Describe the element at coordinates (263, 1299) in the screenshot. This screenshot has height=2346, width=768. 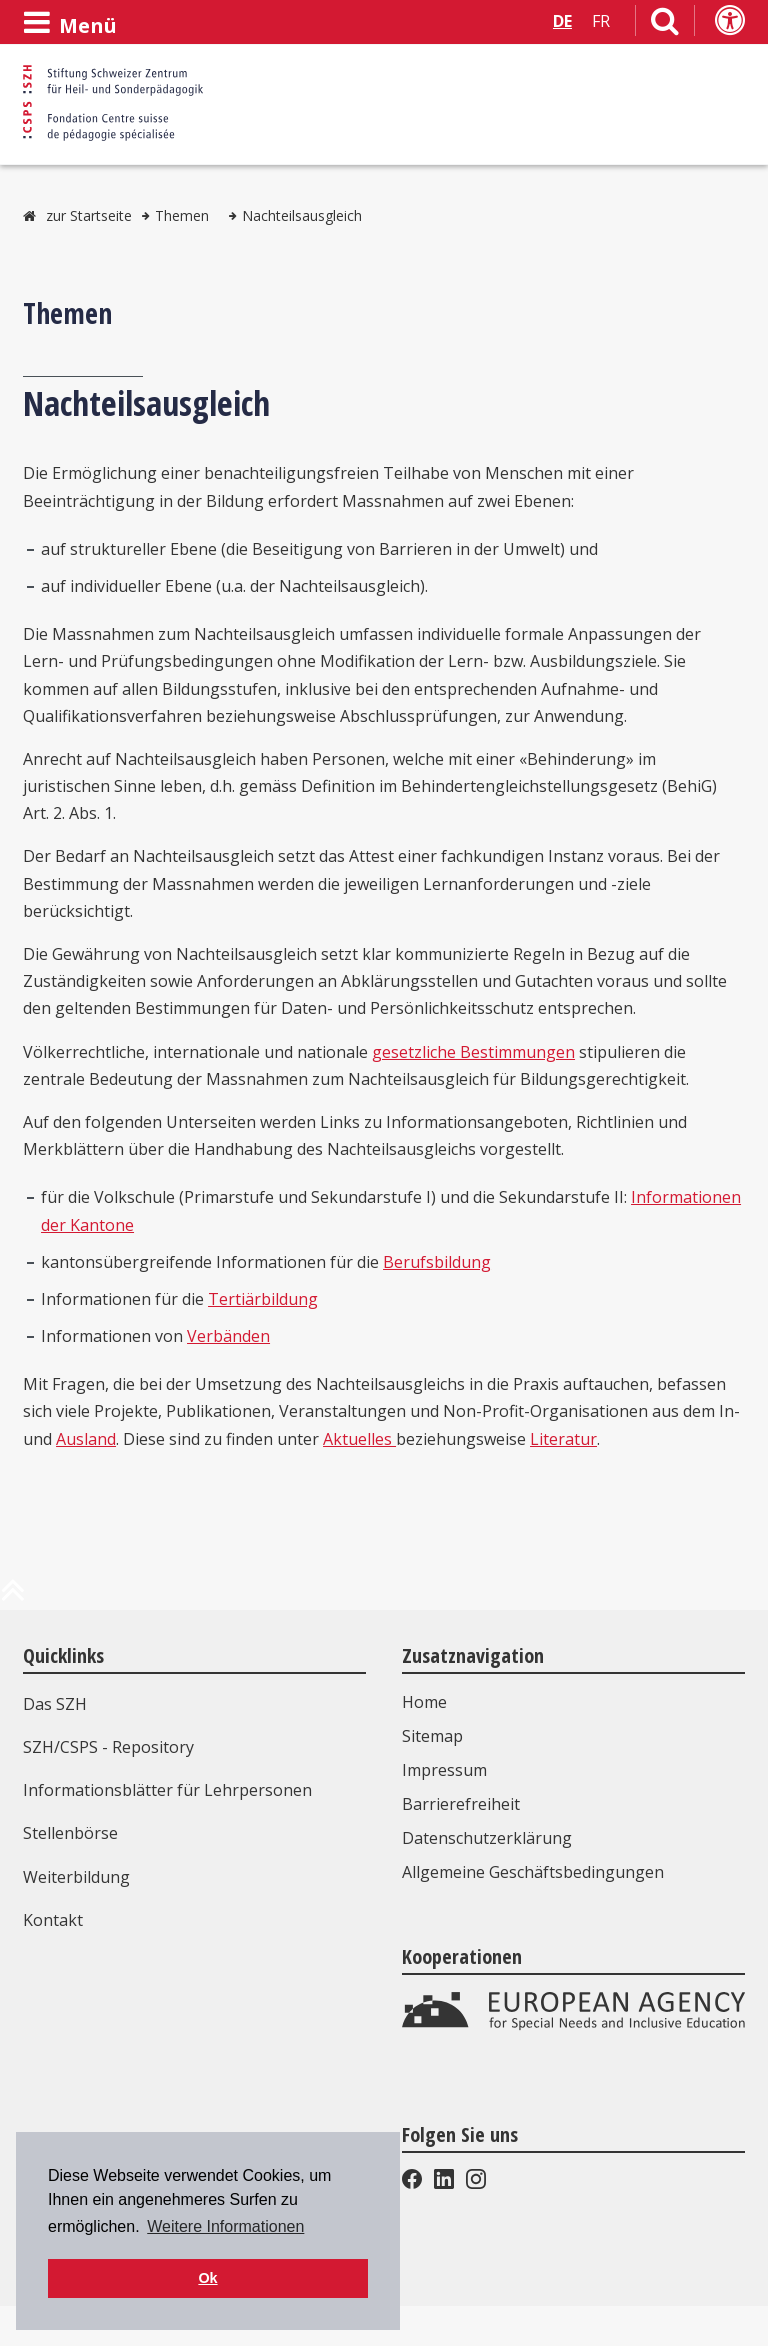
I see `Tertiärbildung` at that location.